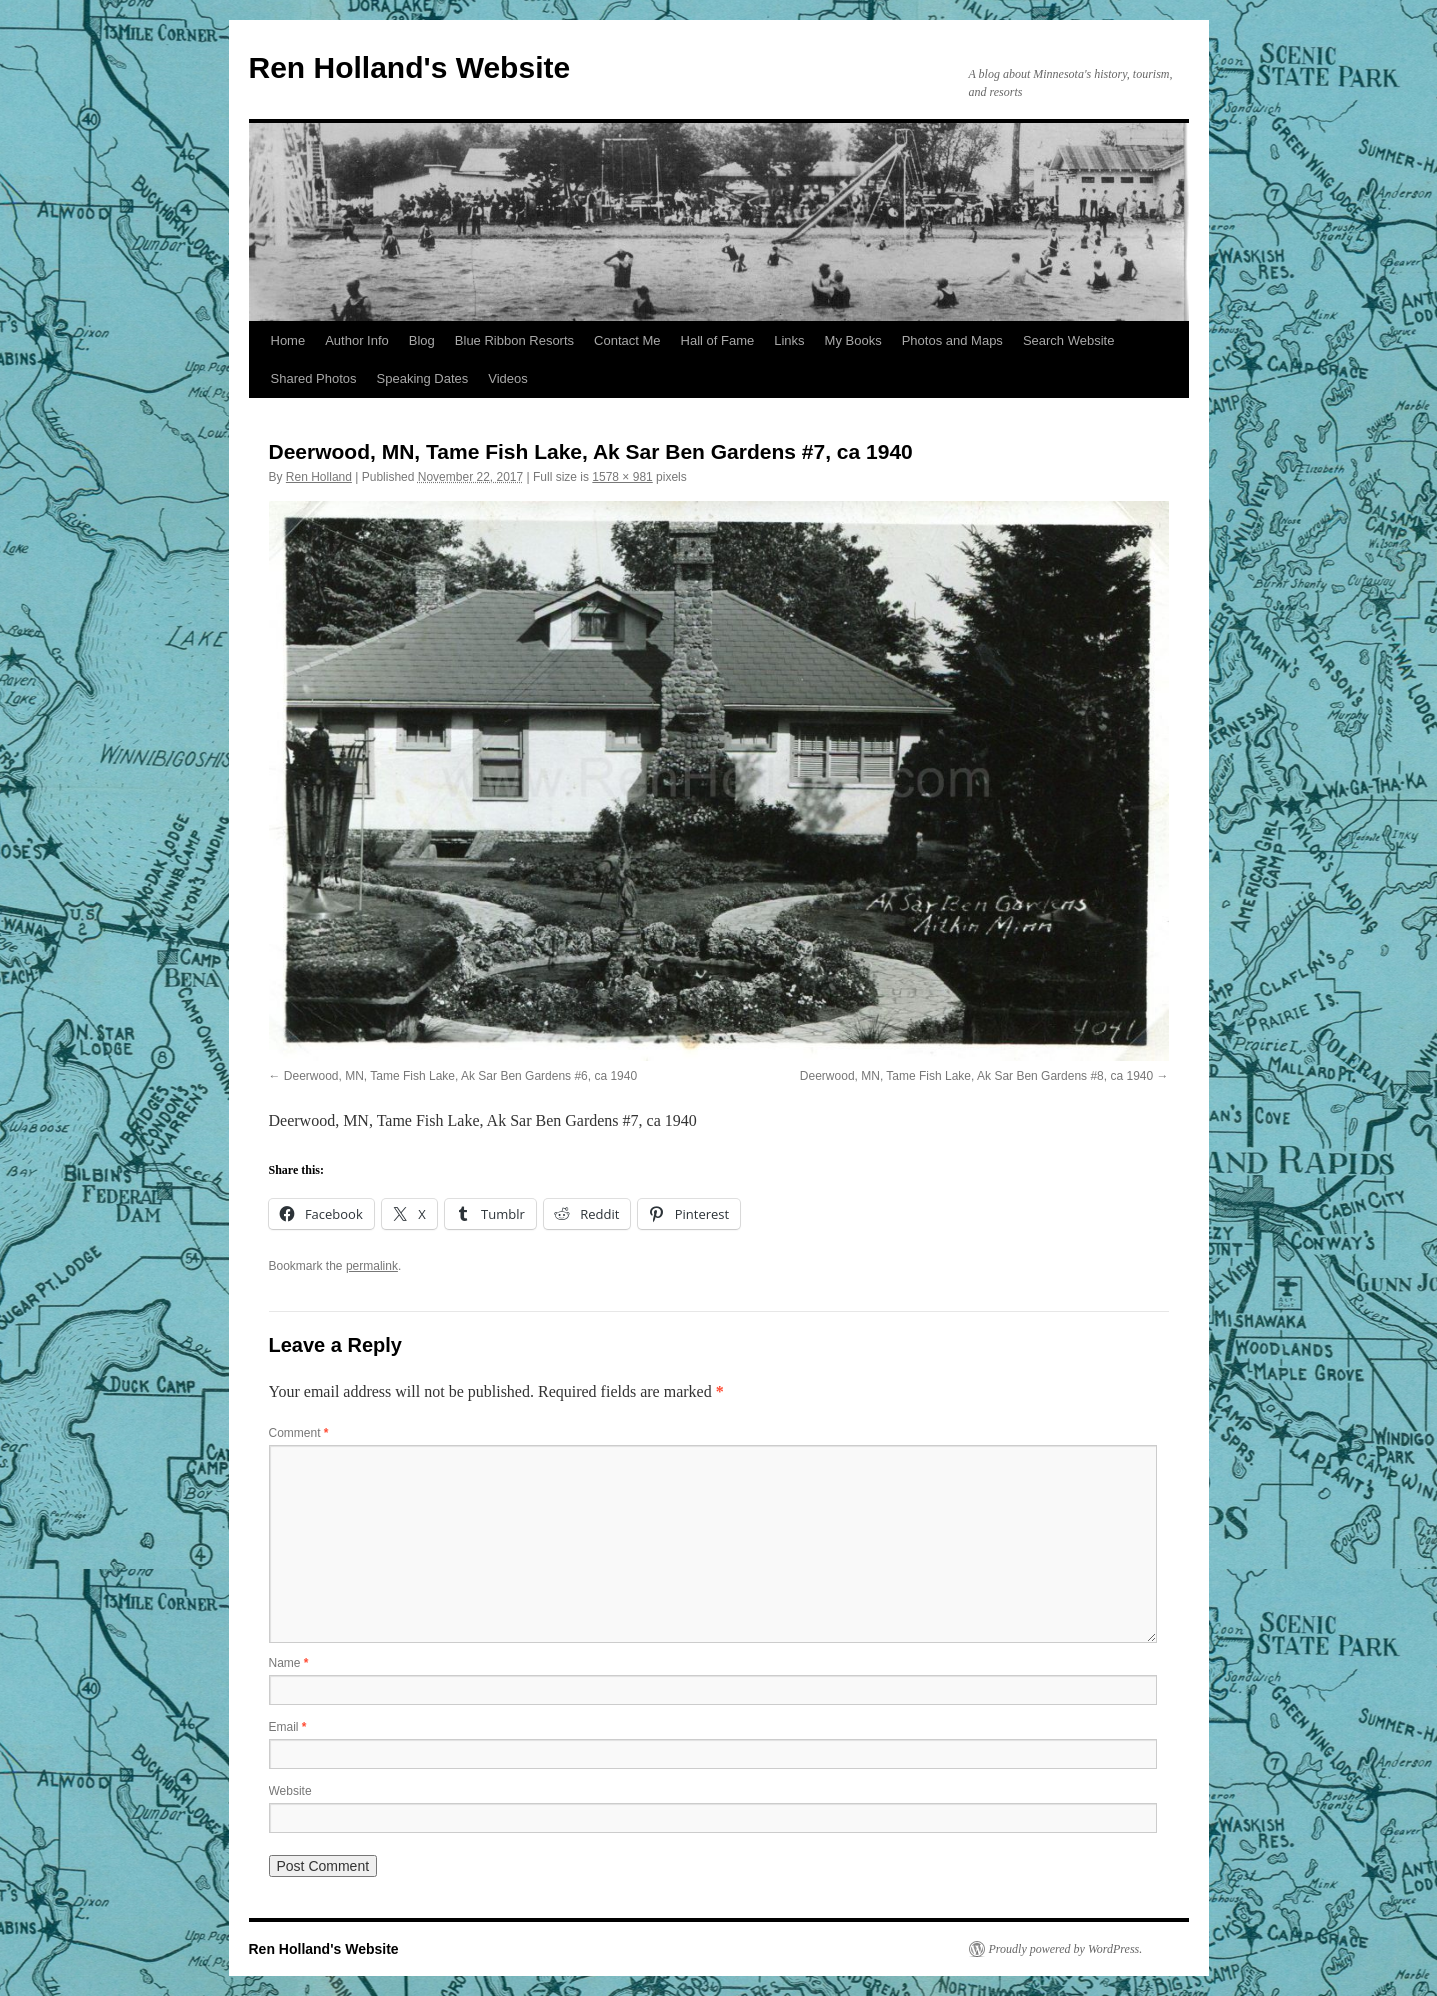  What do you see at coordinates (288, 1727) in the screenshot?
I see `Email` at bounding box center [288, 1727].